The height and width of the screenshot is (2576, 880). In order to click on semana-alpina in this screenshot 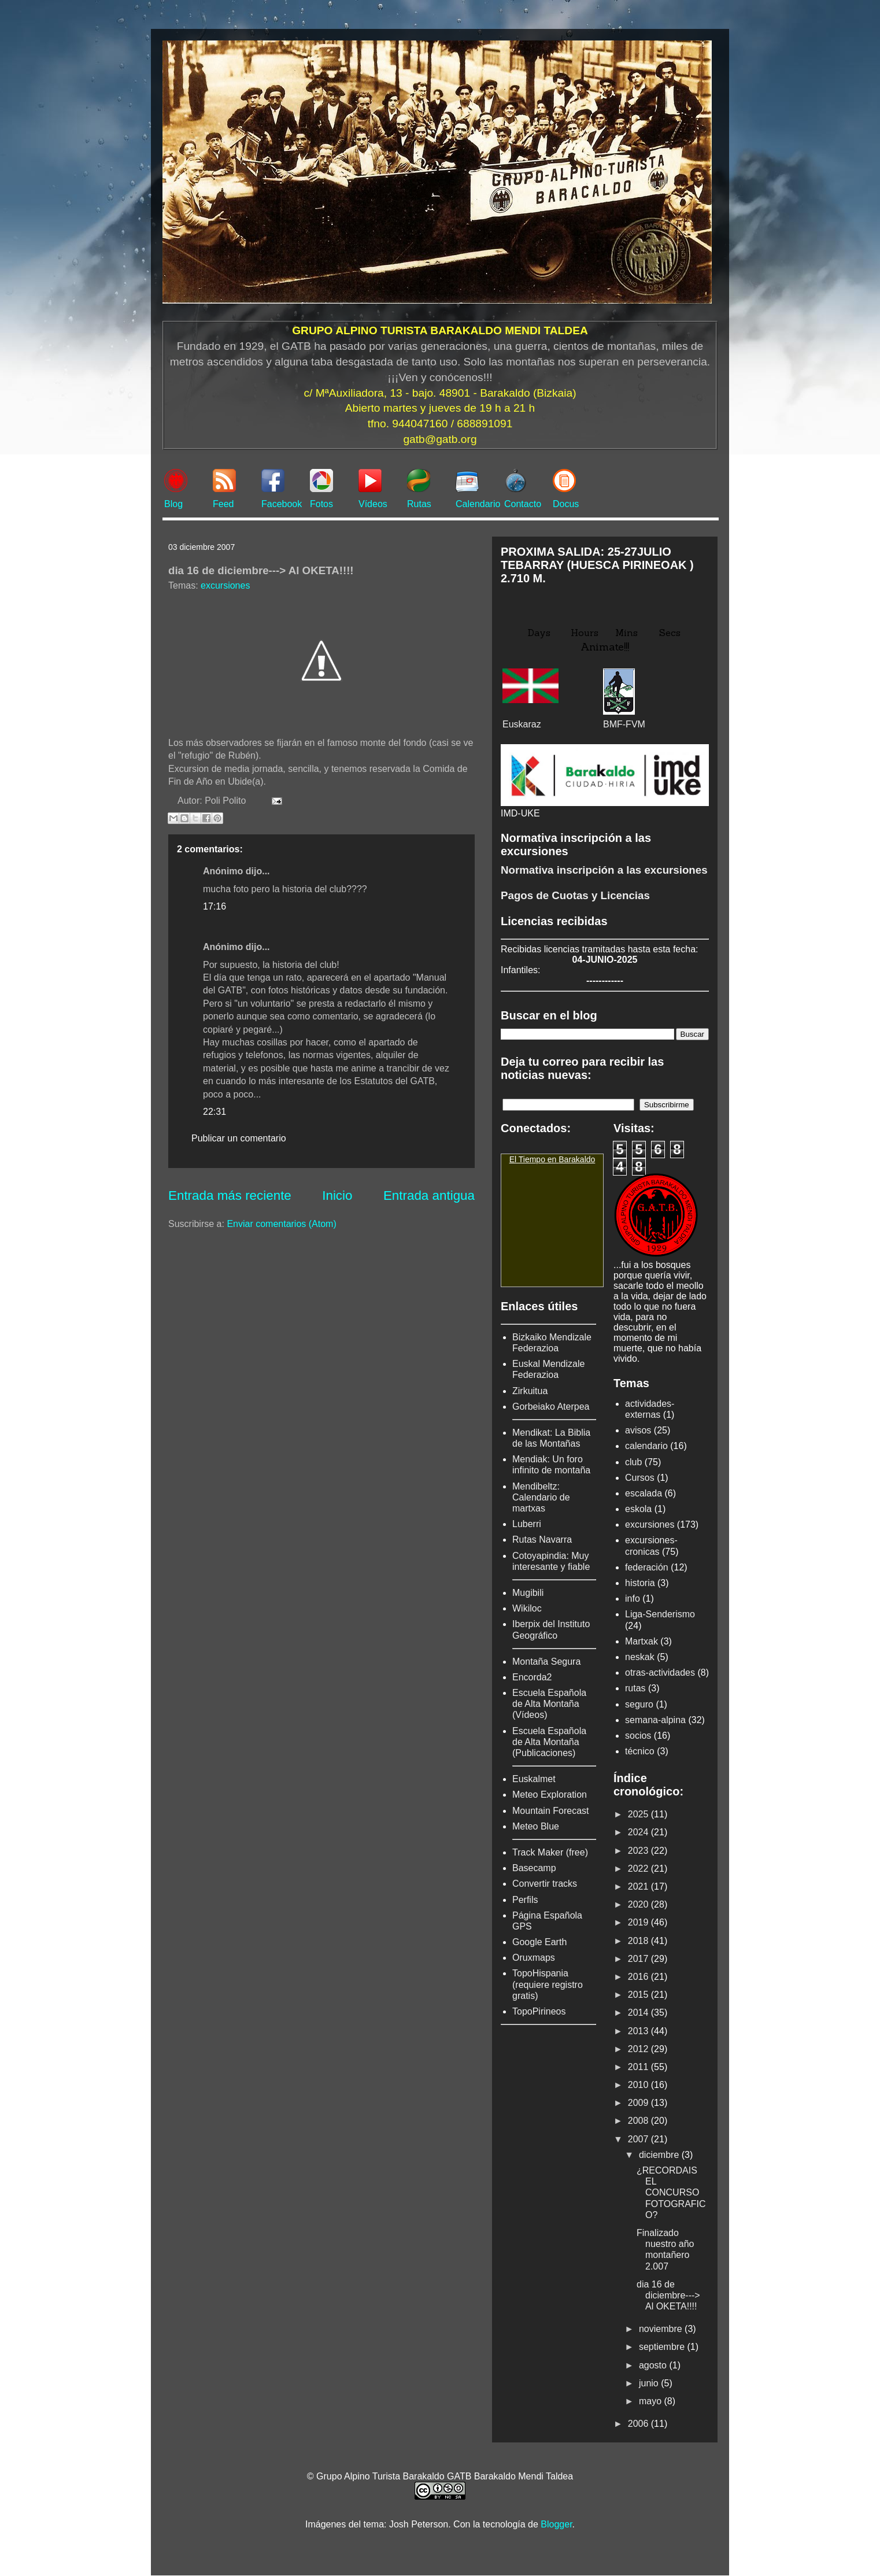, I will do `click(655, 1720)`.